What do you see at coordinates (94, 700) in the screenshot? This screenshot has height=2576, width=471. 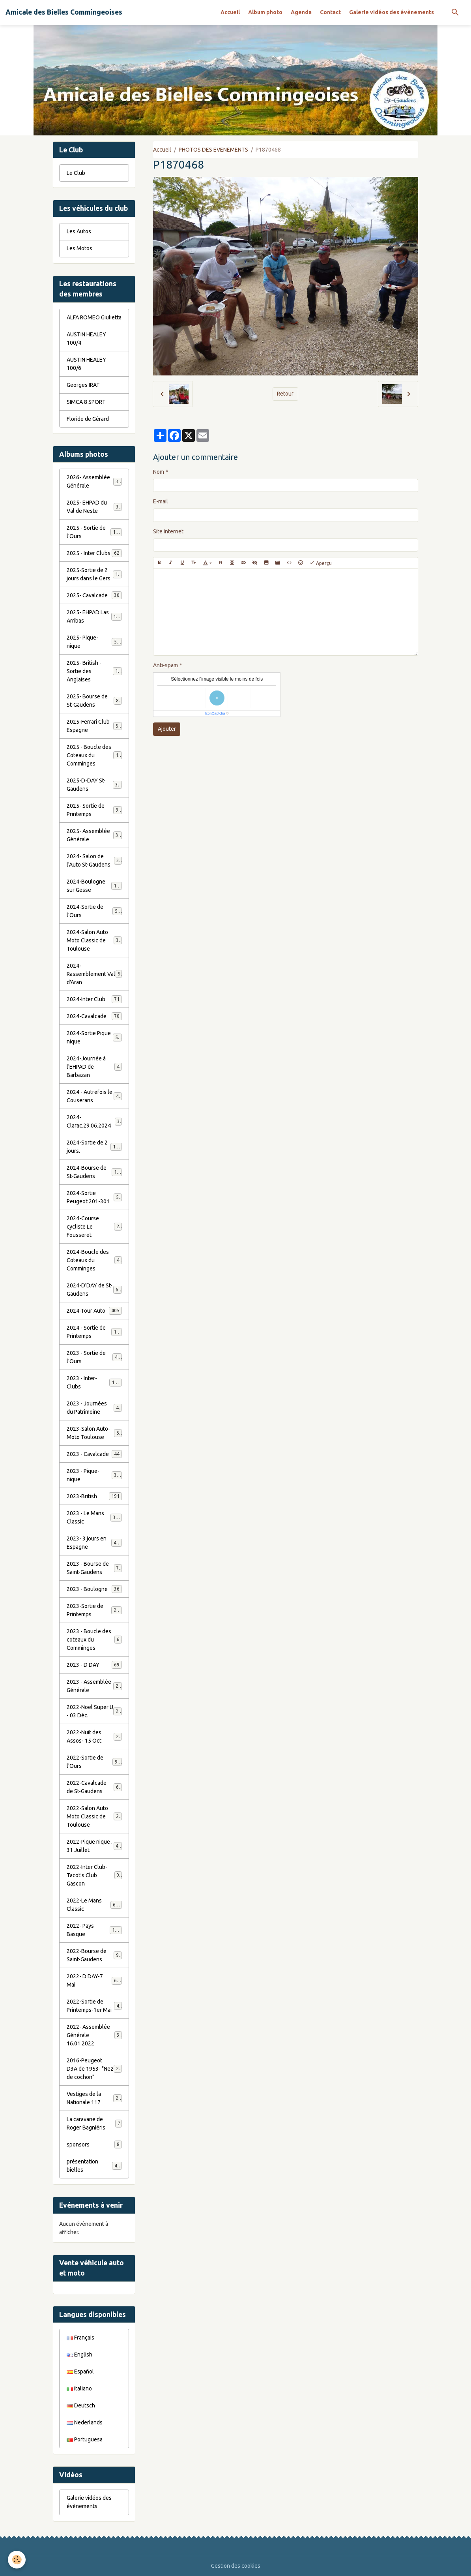 I see `2025- Bourse de St-Gaudens` at bounding box center [94, 700].